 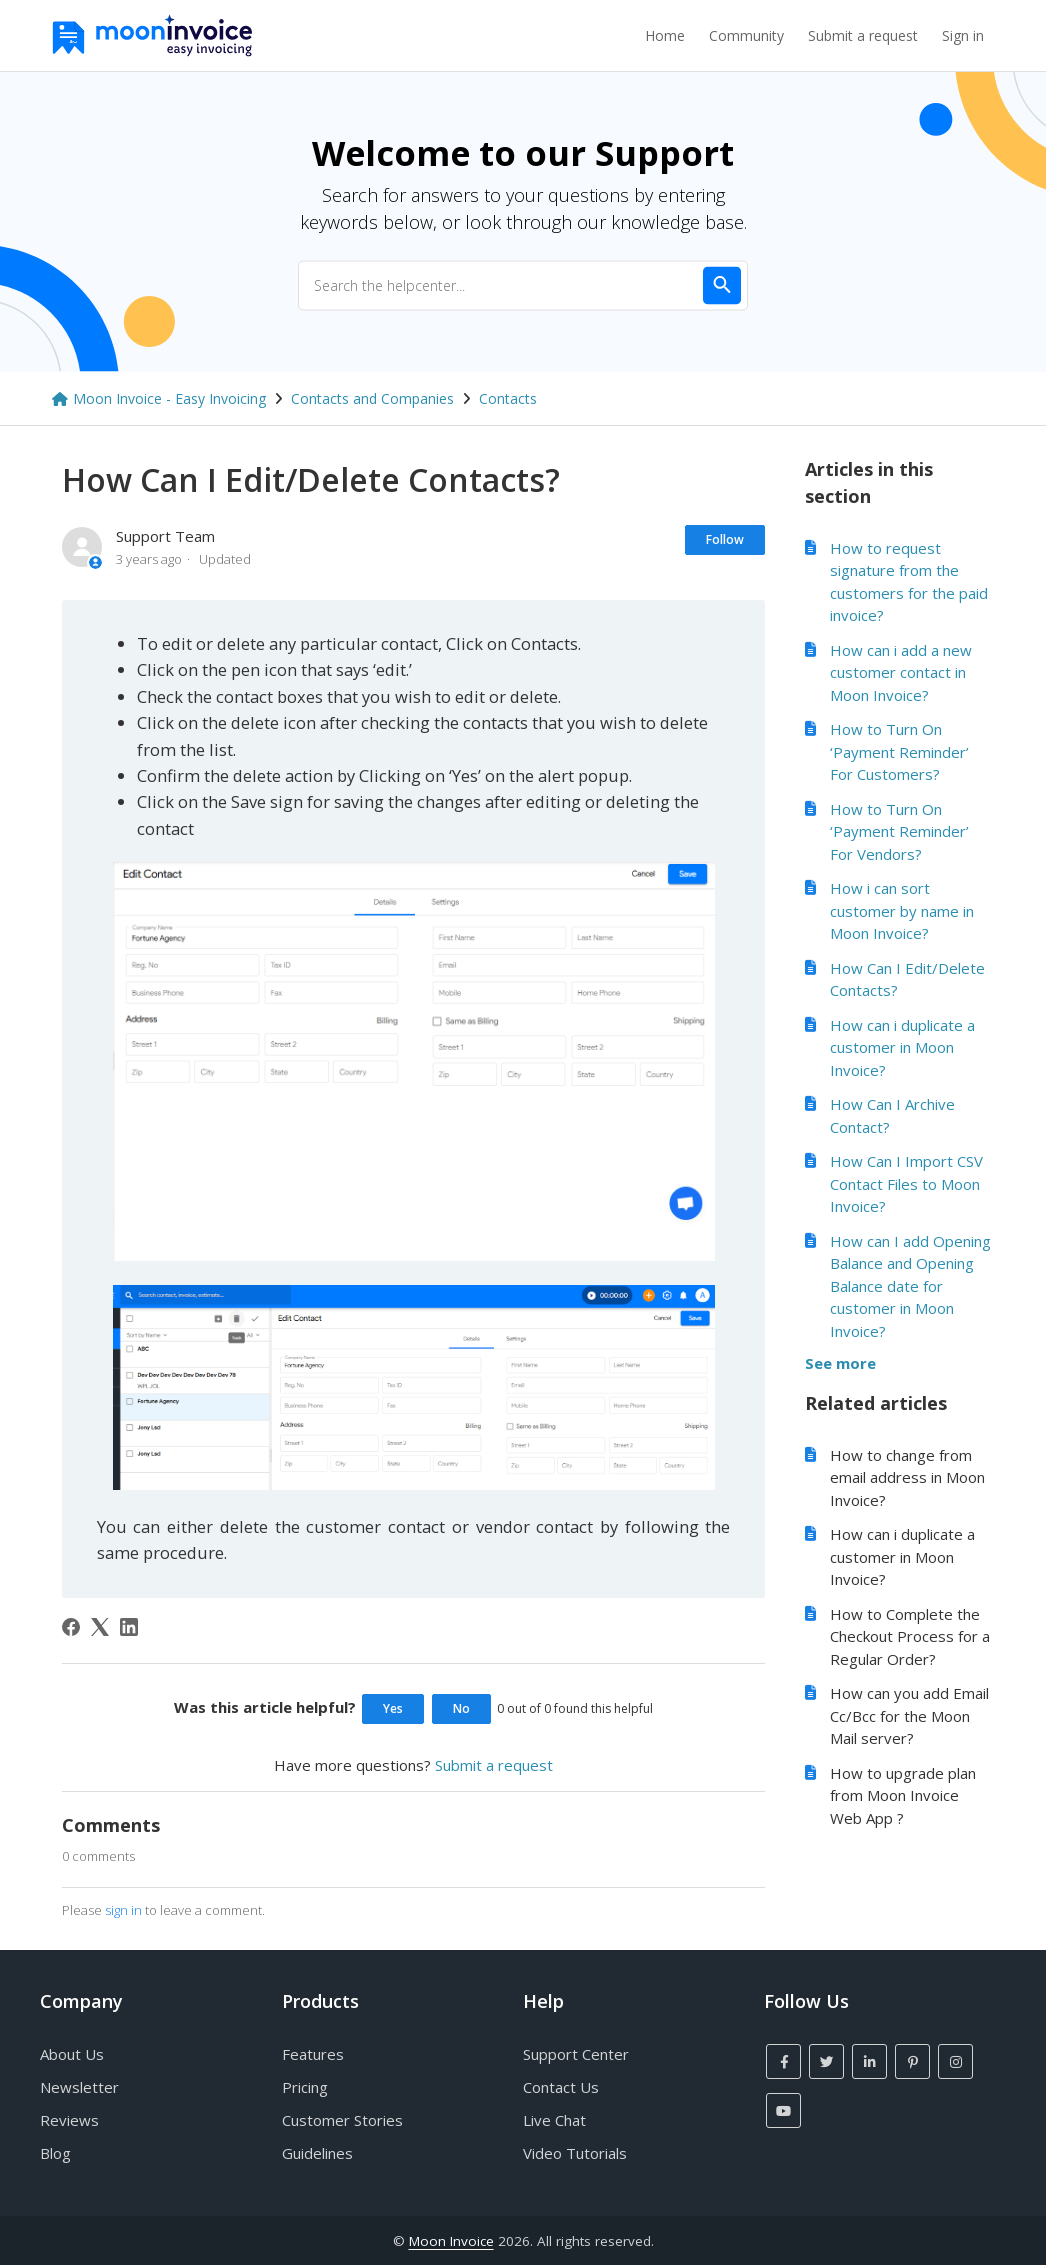 I want to click on How can you add Email Cc/Bcc for the Moon Mail server?, so click(x=909, y=1715).